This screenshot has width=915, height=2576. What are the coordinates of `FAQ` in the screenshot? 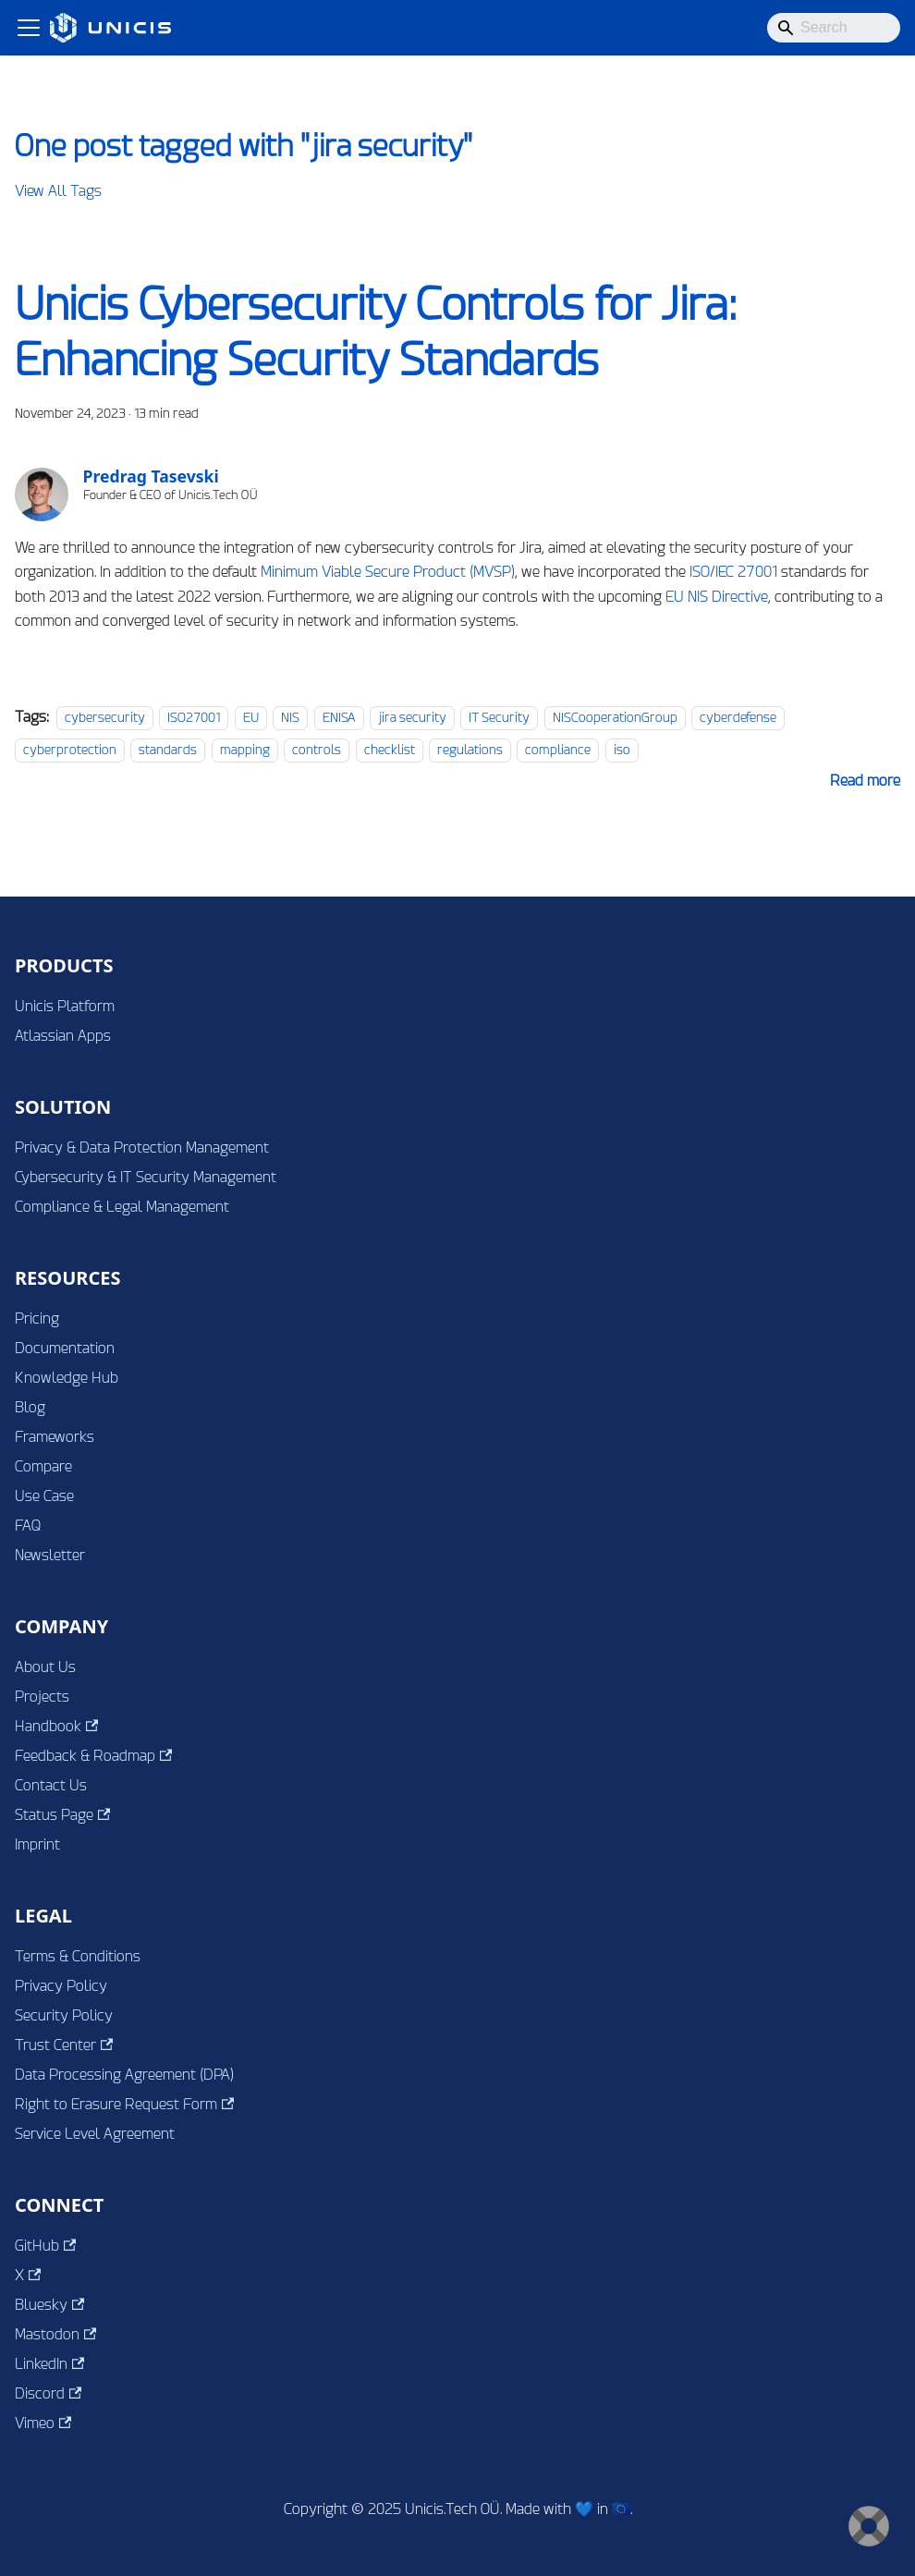 It's located at (28, 1525).